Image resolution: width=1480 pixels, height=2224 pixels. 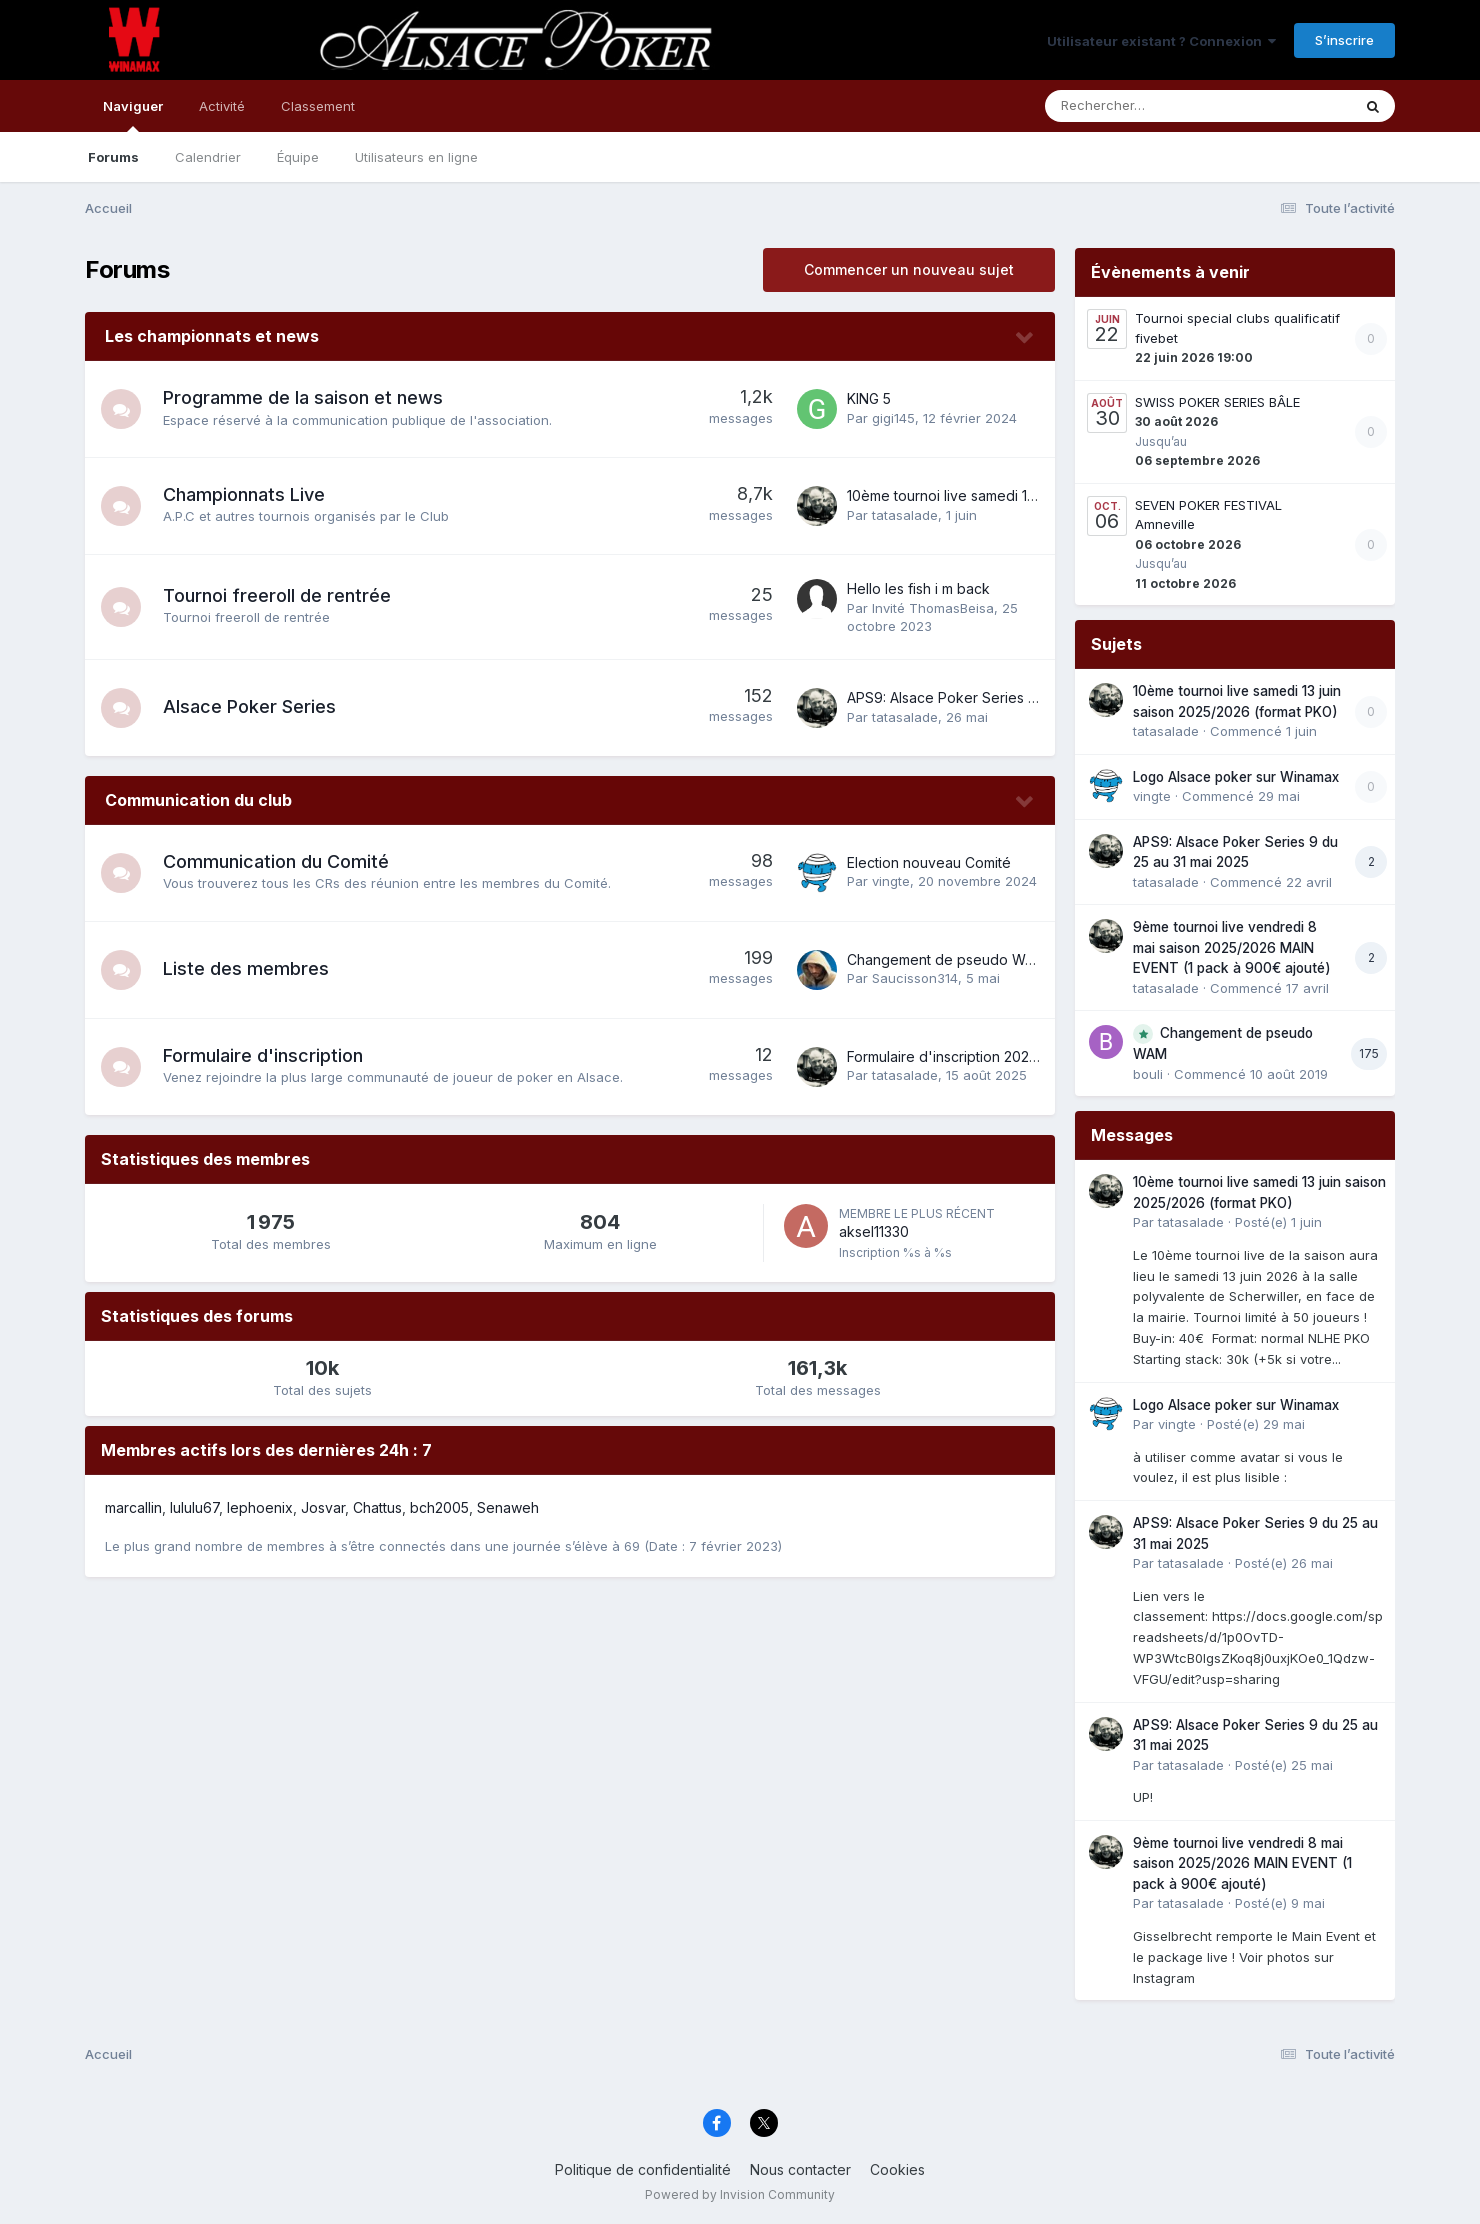 I want to click on Hello les fish i m back, so click(x=918, y=588).